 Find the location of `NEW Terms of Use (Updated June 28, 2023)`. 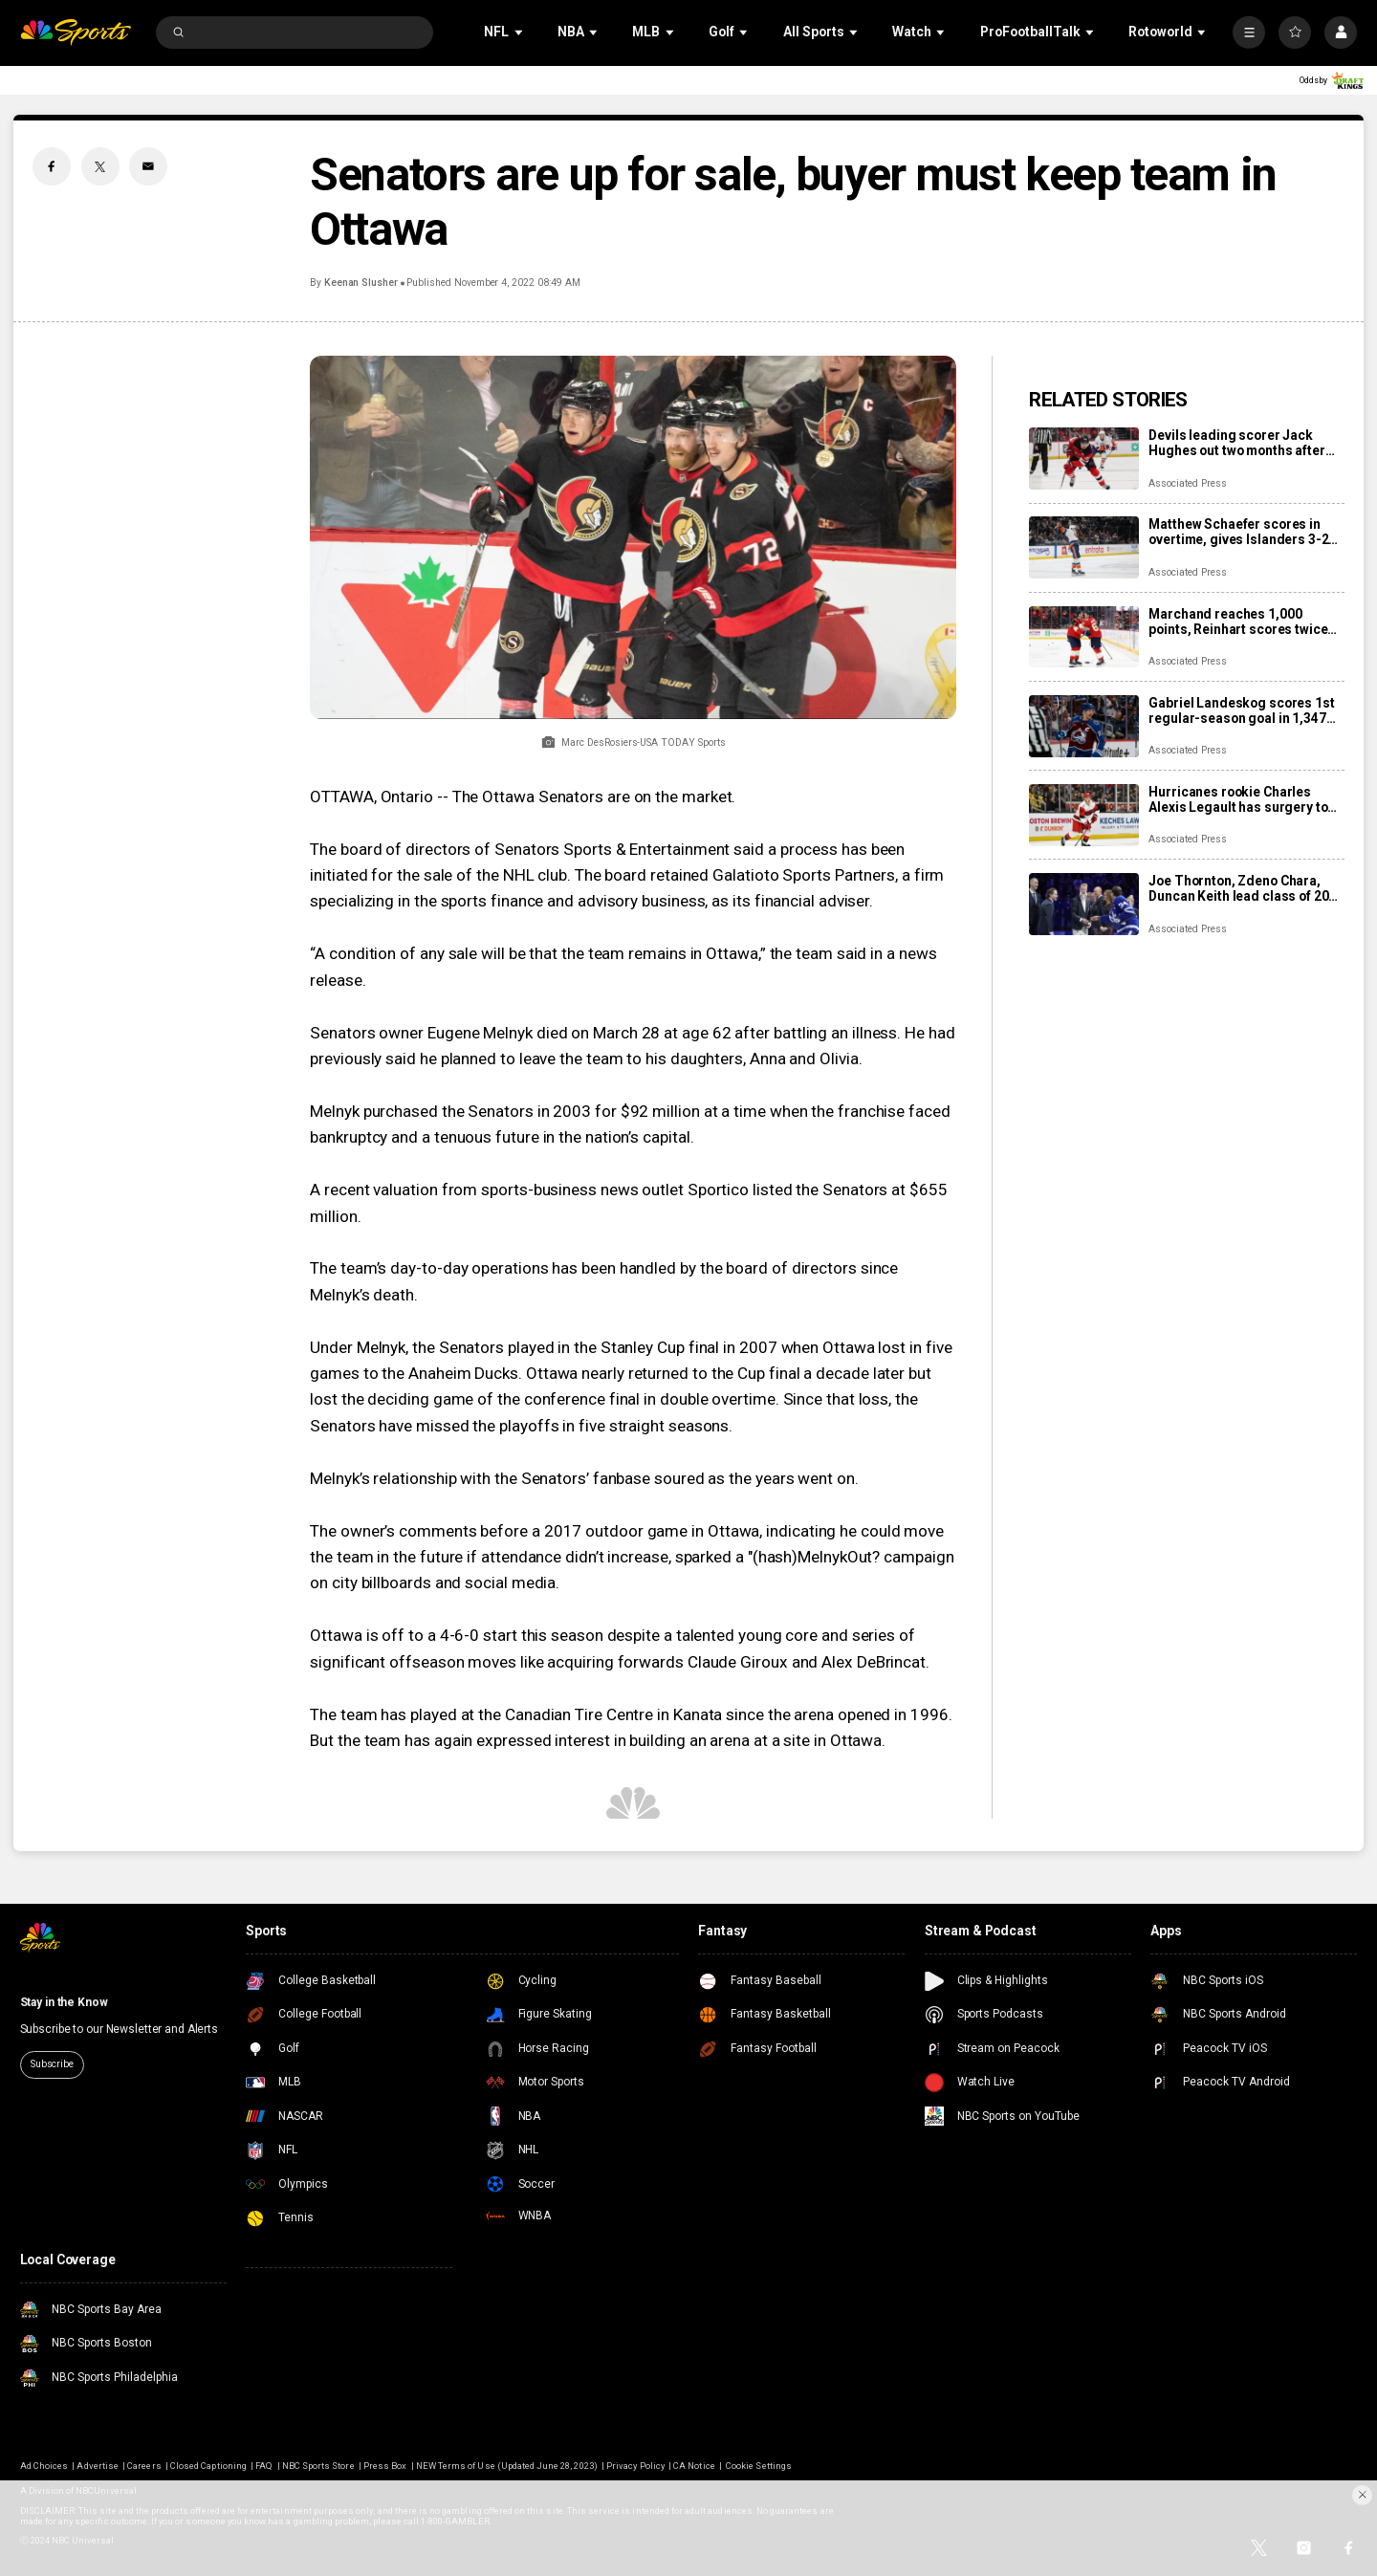

NEW Terms of Use (Updated June 28, 2023) is located at coordinates (507, 2465).